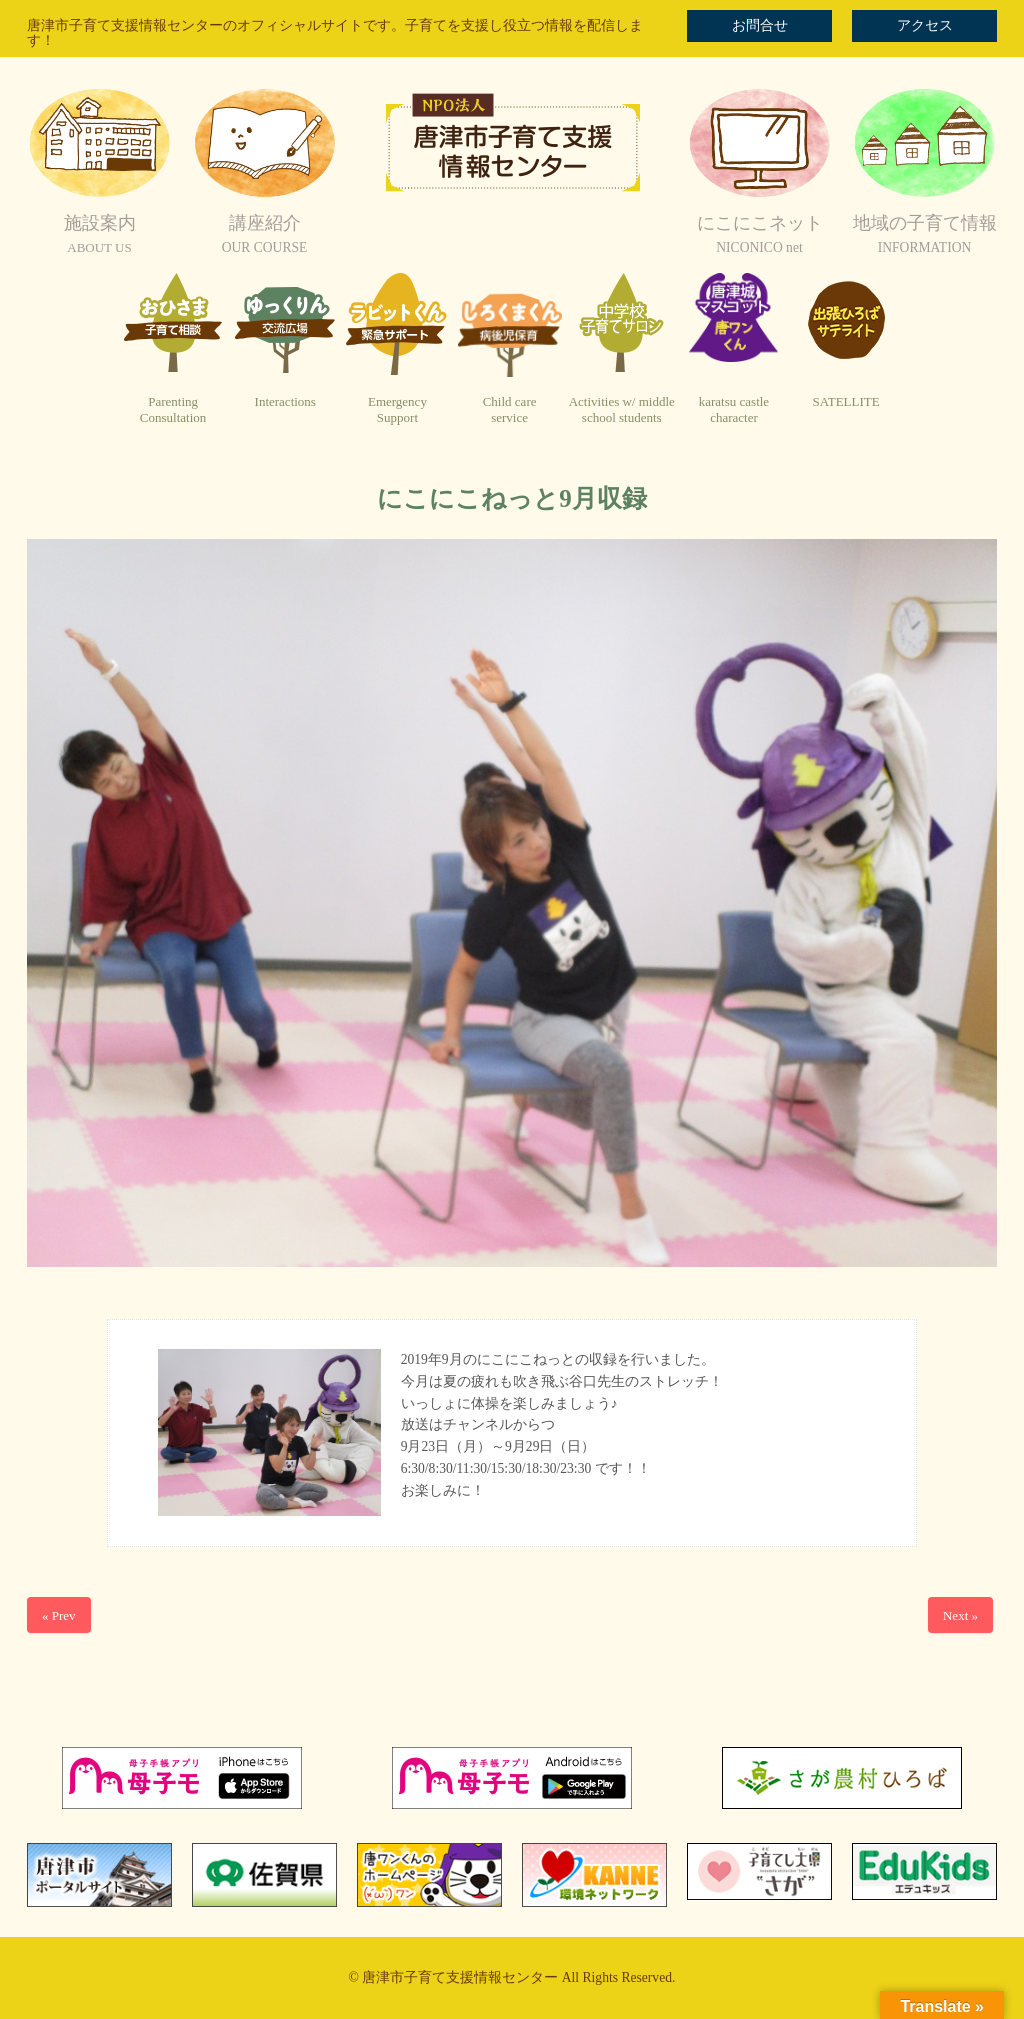  I want to click on SATELLITE, so click(846, 401).